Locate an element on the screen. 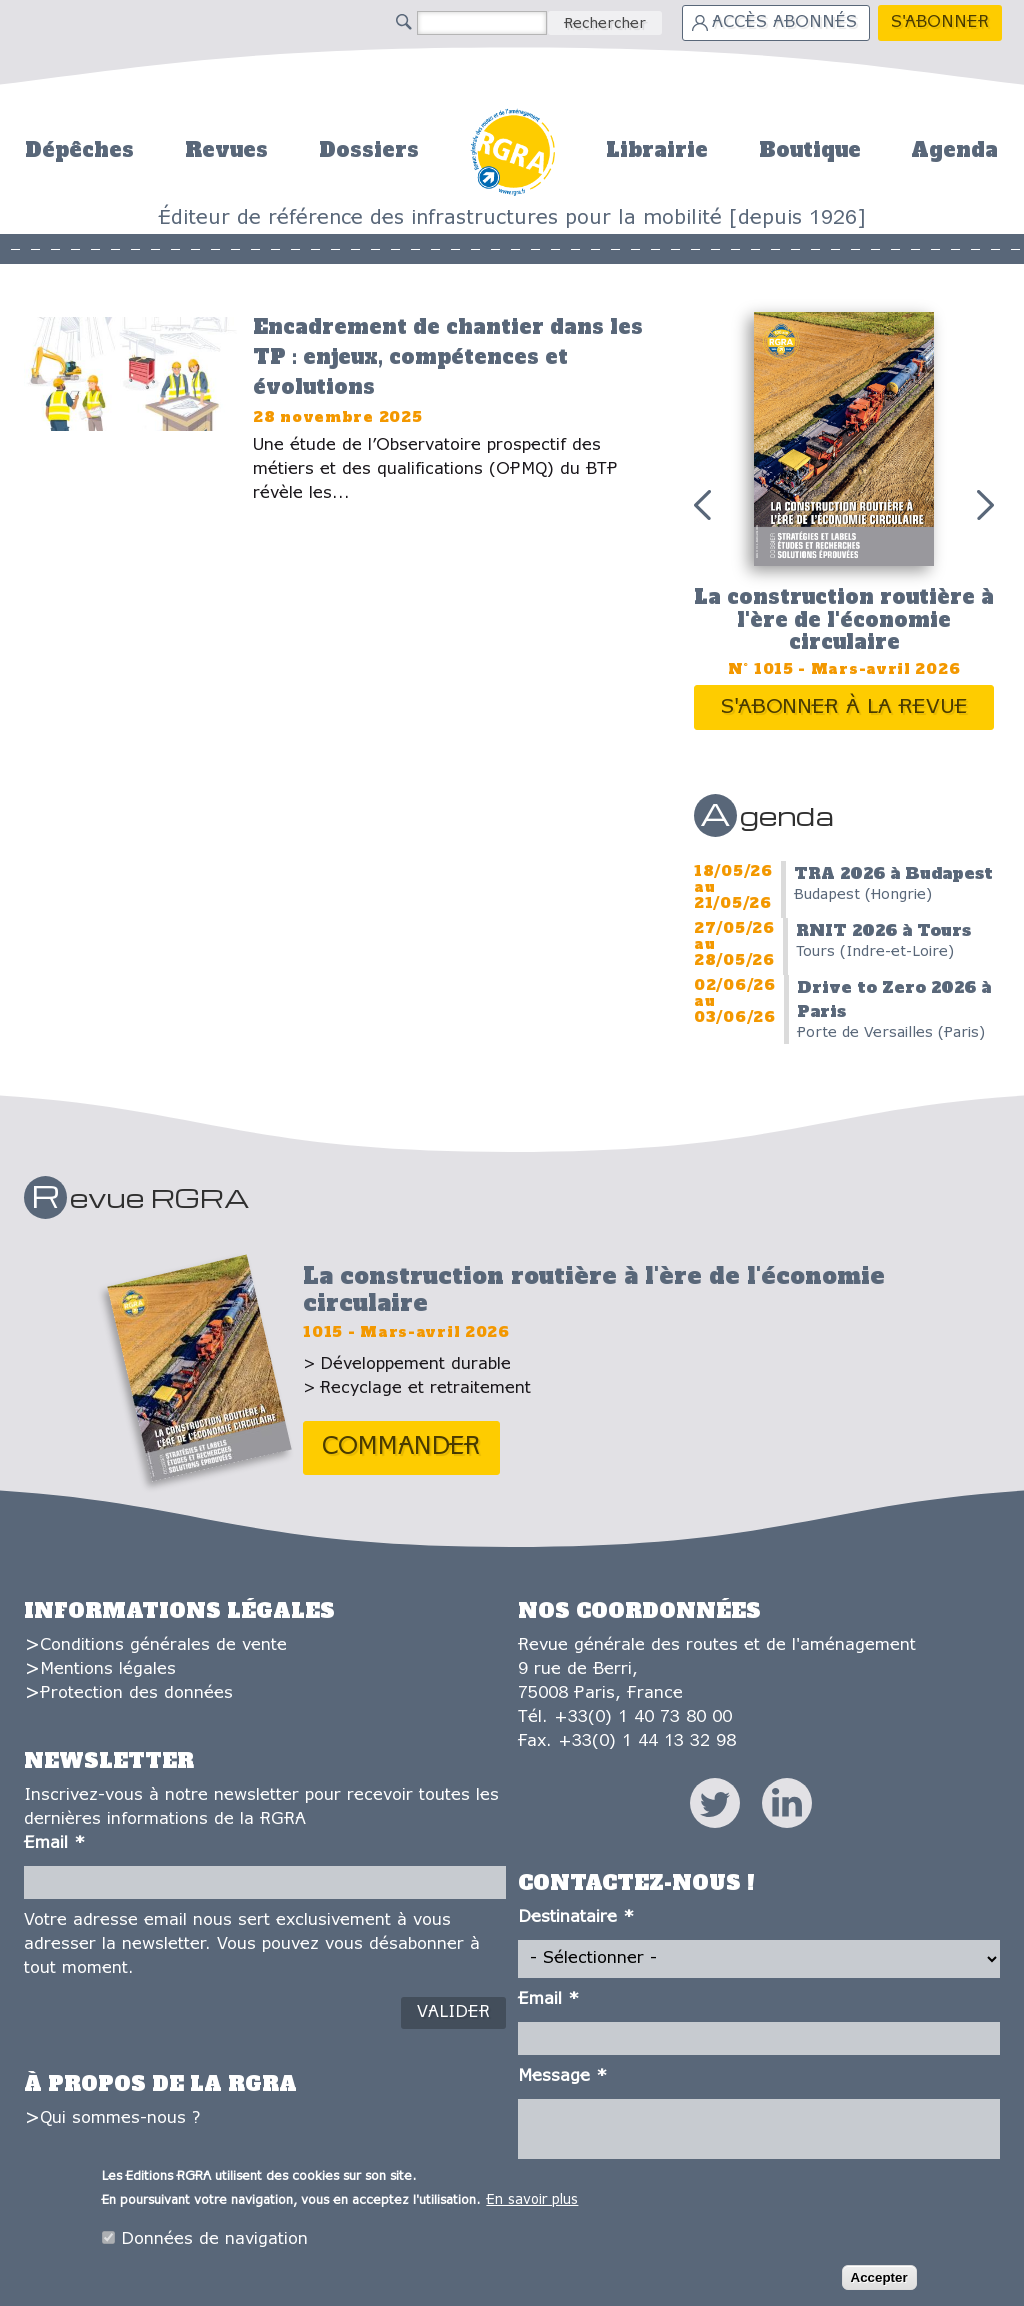  Librairie is located at coordinates (657, 150).